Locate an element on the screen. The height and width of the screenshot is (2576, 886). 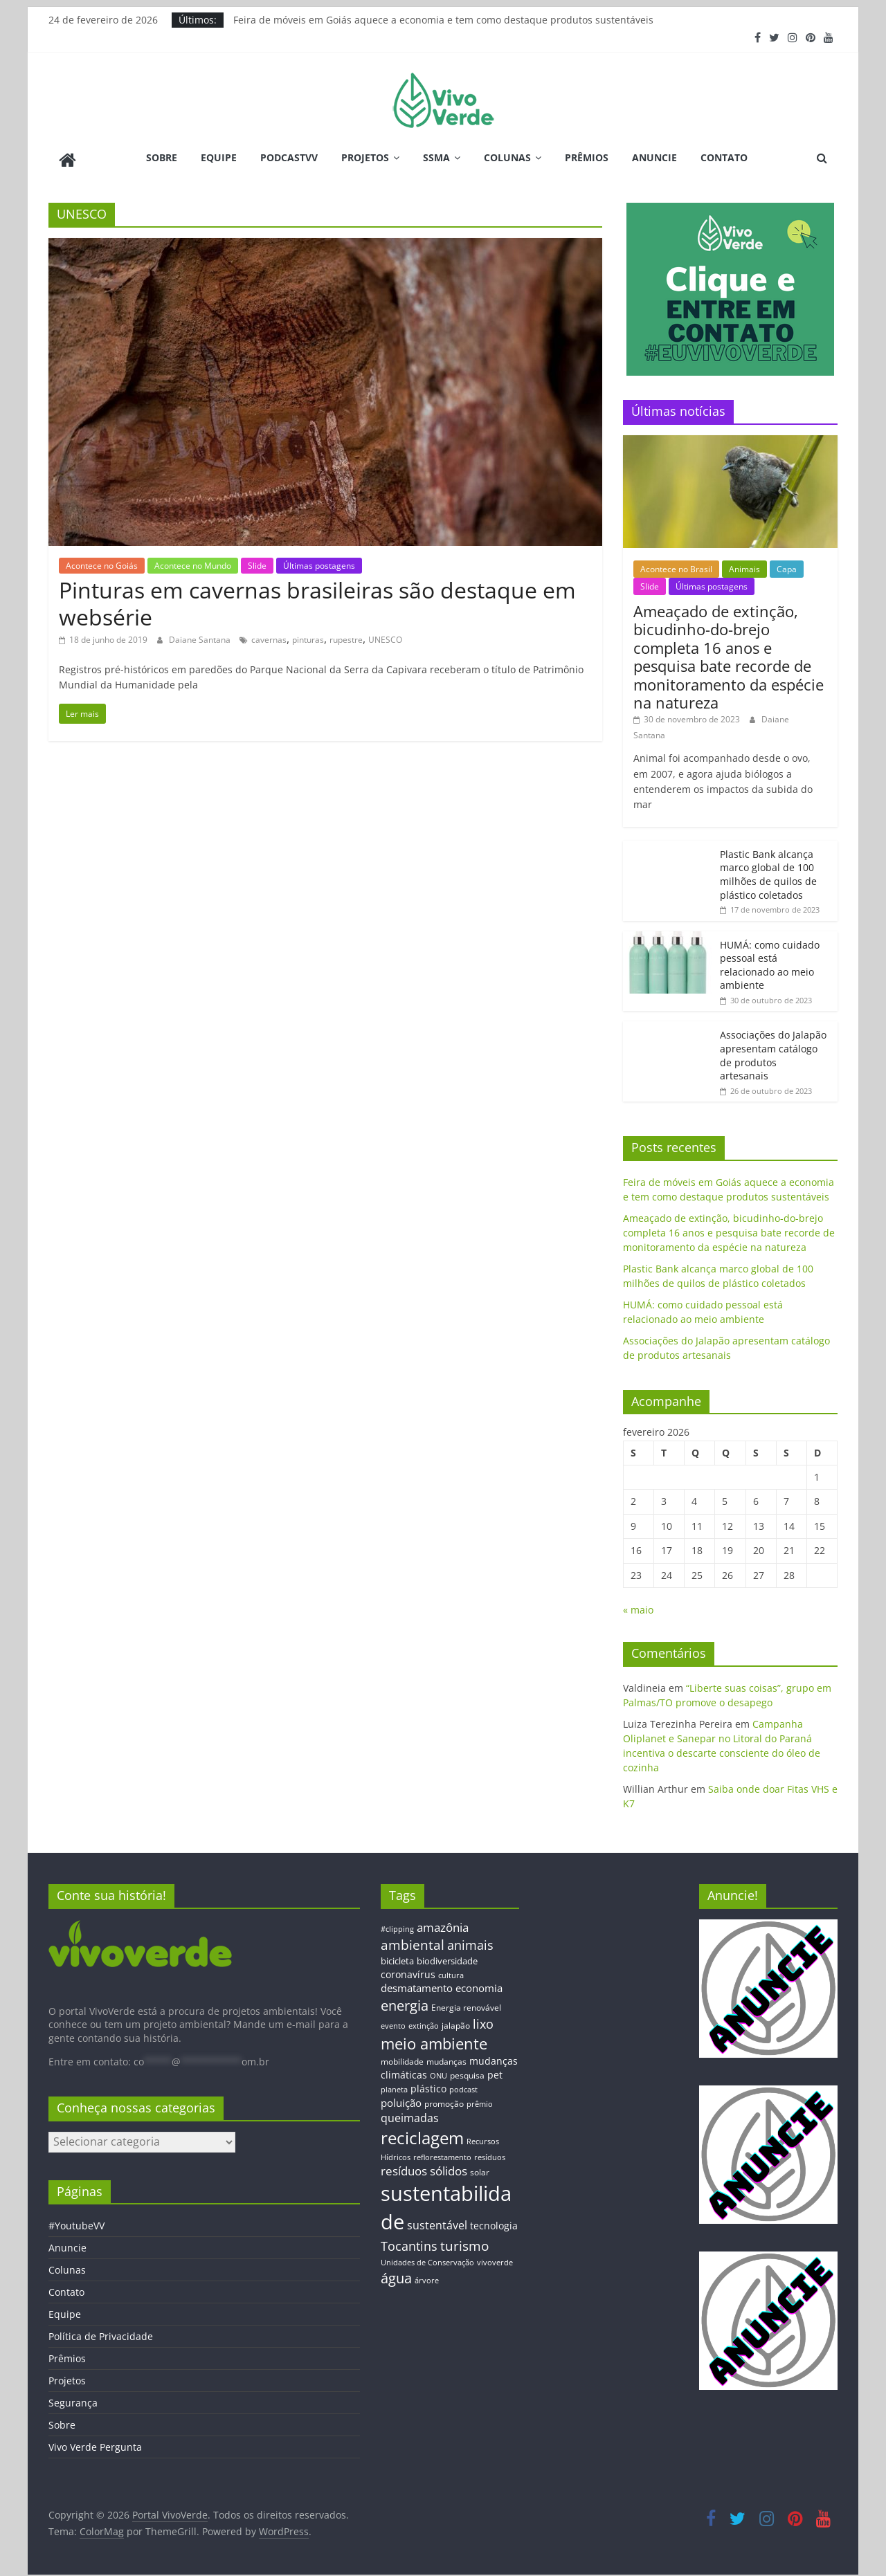
desmatamento [desmatamento (22 itens)] is located at coordinates (417, 1983).